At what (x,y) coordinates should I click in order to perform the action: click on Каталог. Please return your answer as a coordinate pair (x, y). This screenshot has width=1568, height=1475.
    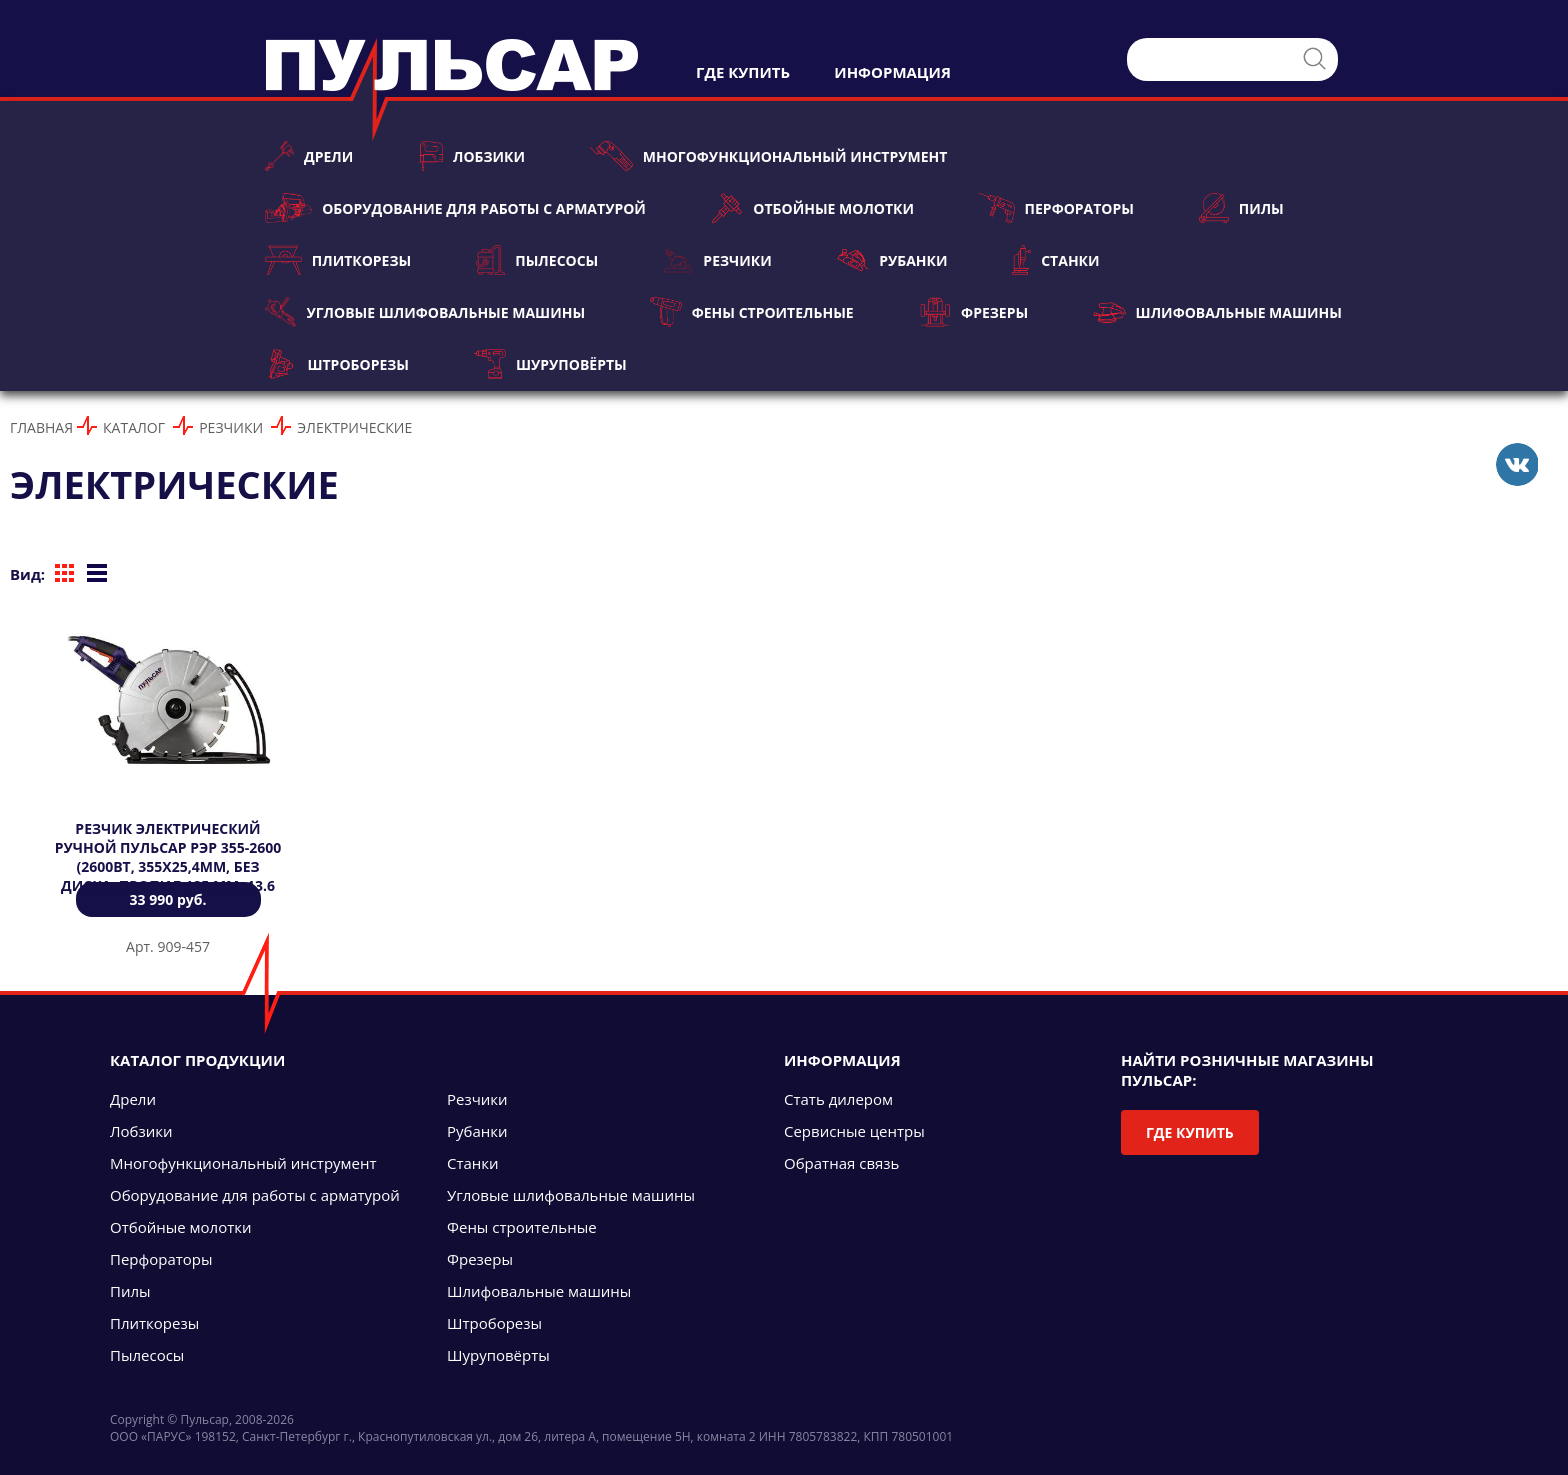
    Looking at the image, I should click on (134, 427).